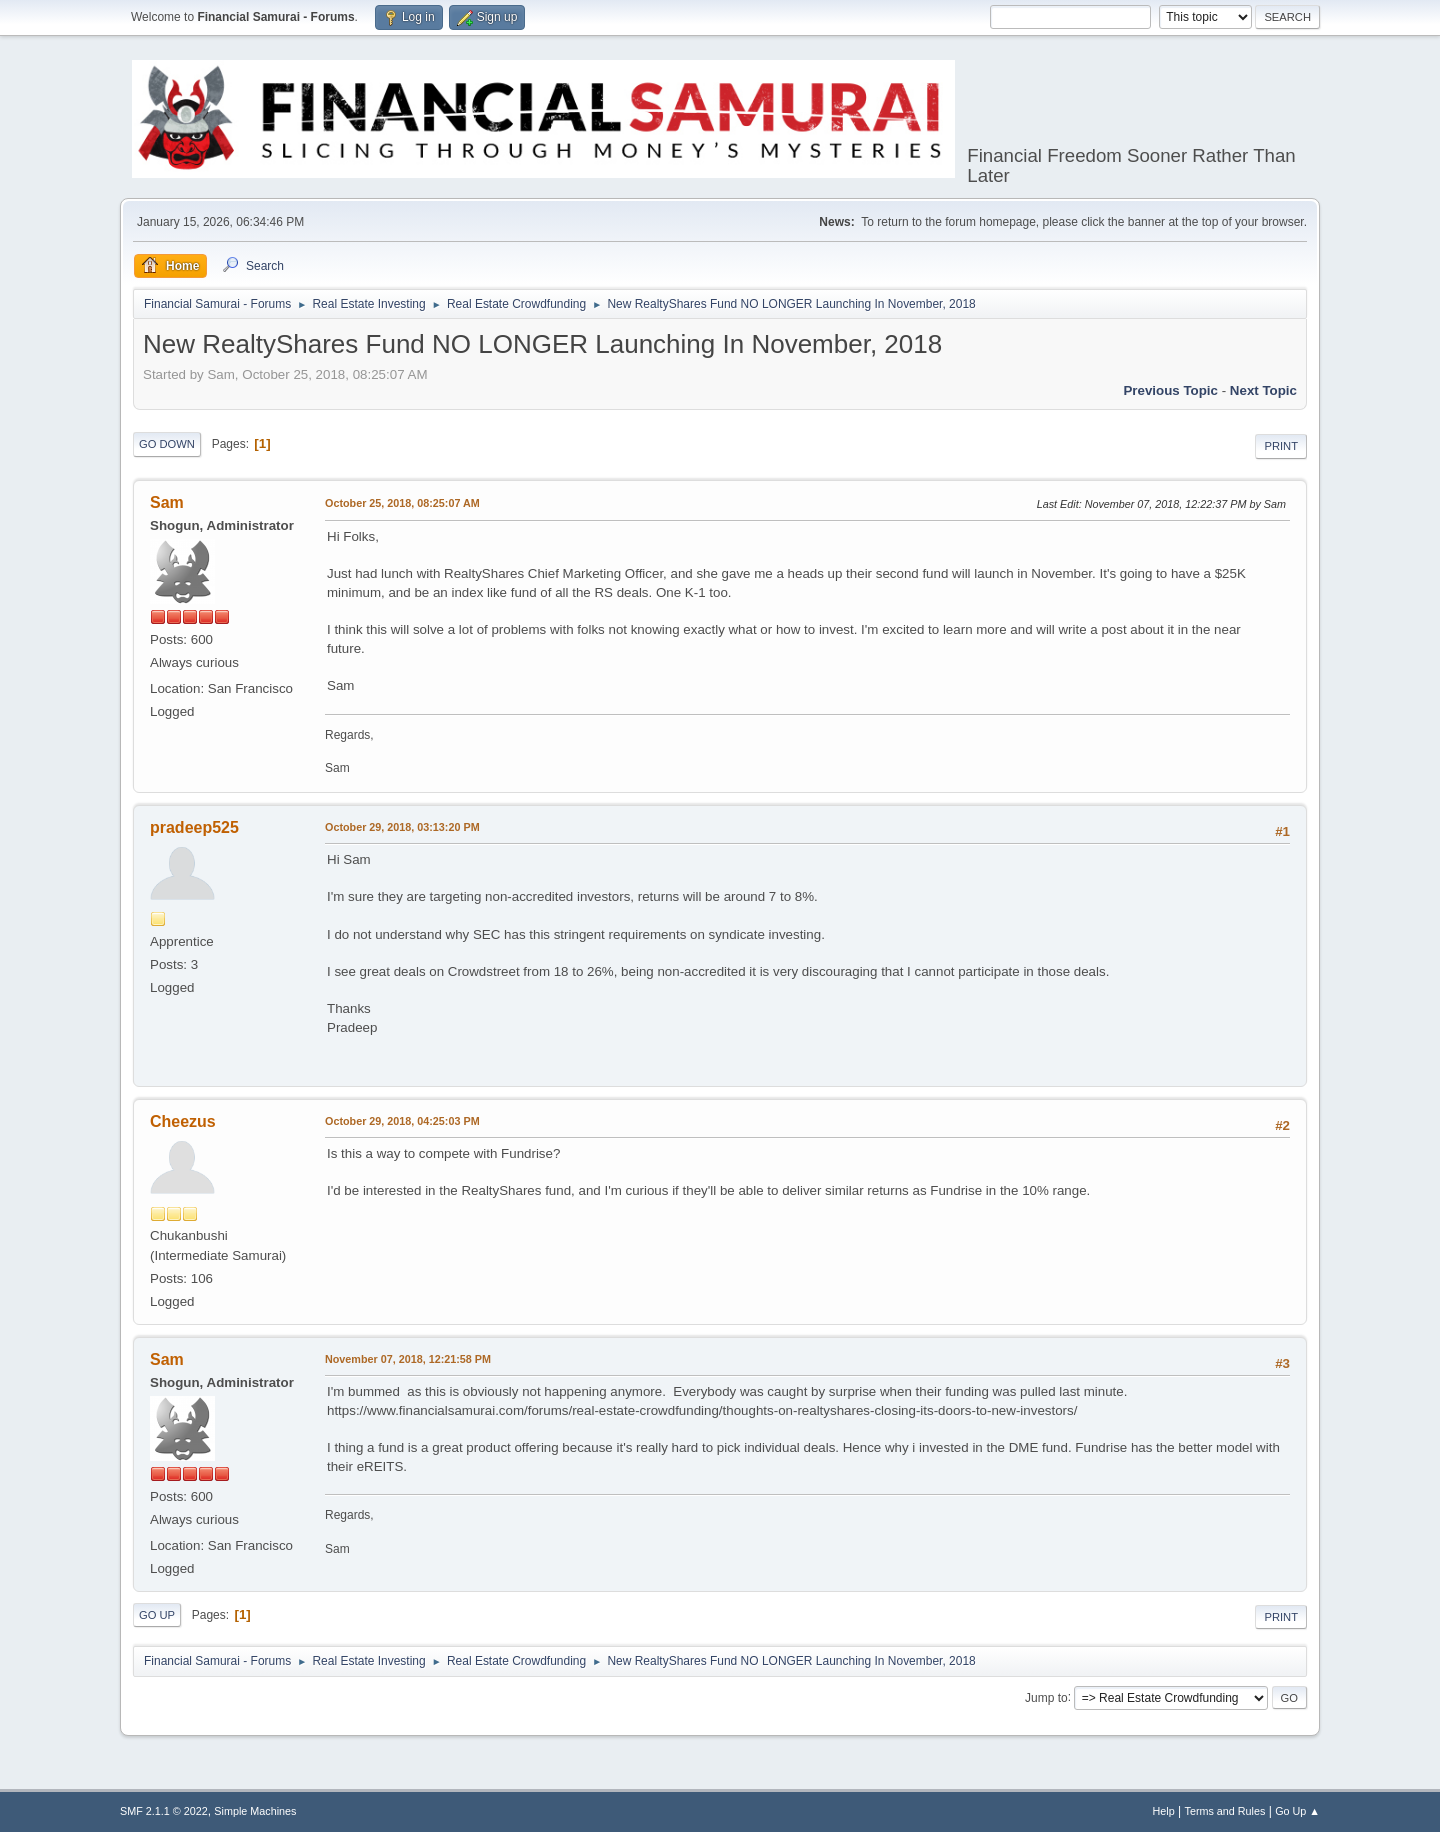  Describe the element at coordinates (1046, 1697) in the screenshot. I see `Jump to` at that location.